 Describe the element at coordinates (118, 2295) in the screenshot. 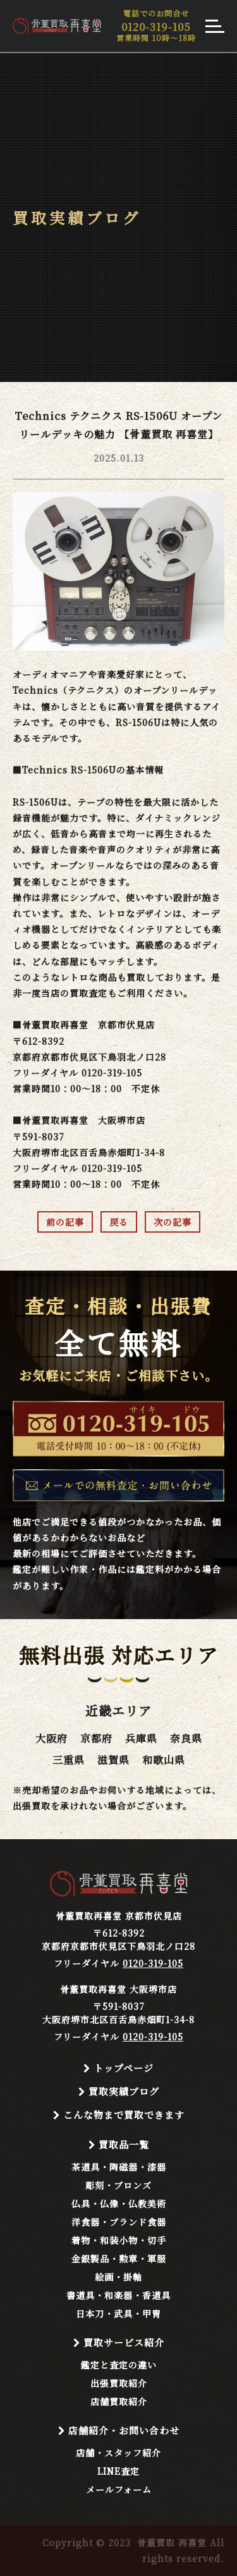

I see `書道具・和楽器・香道具` at that location.